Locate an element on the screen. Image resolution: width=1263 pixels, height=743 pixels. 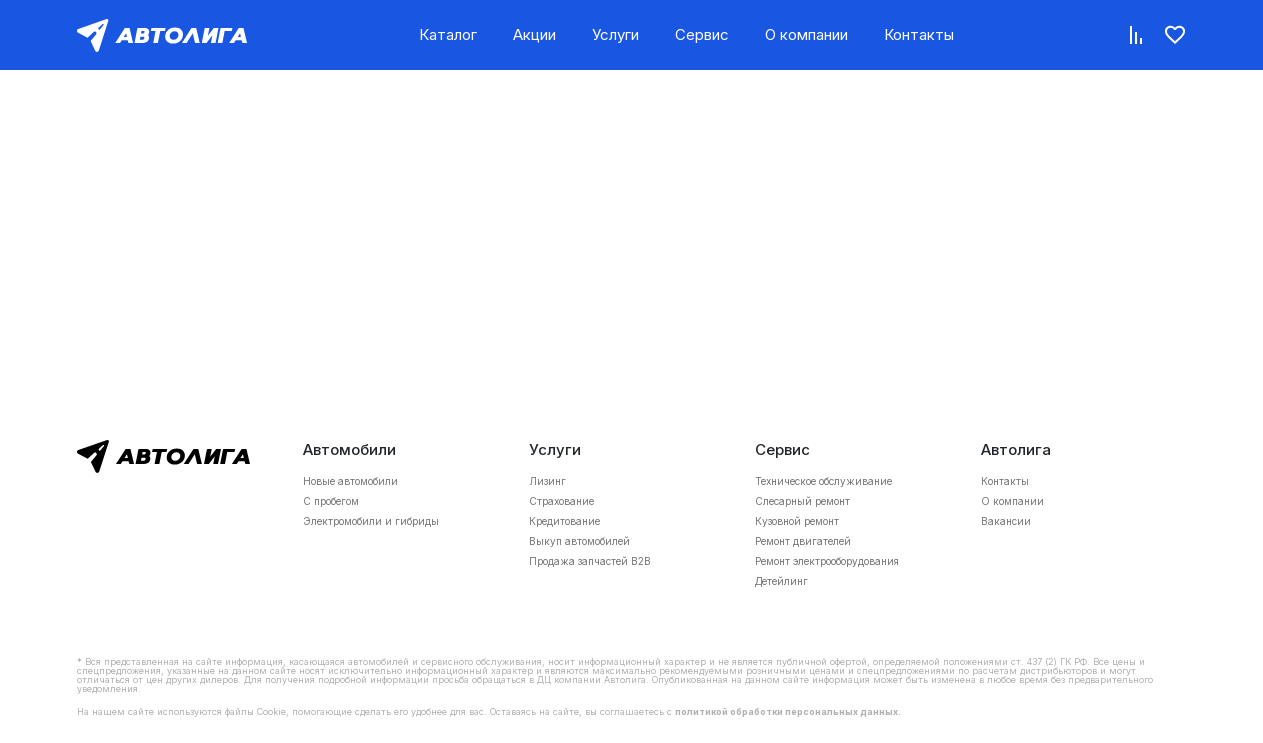
Каталог is located at coordinates (448, 34).